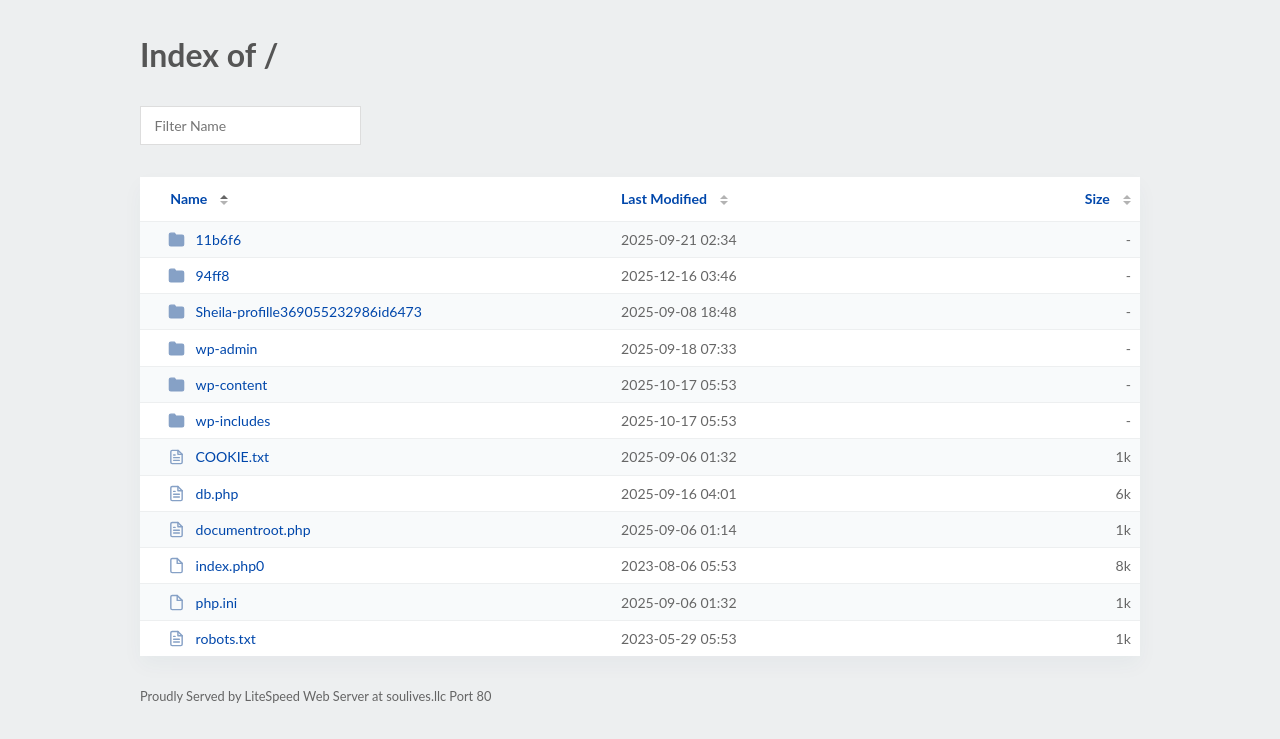 This screenshot has height=739, width=1280. I want to click on wp-admin, so click(212, 348).